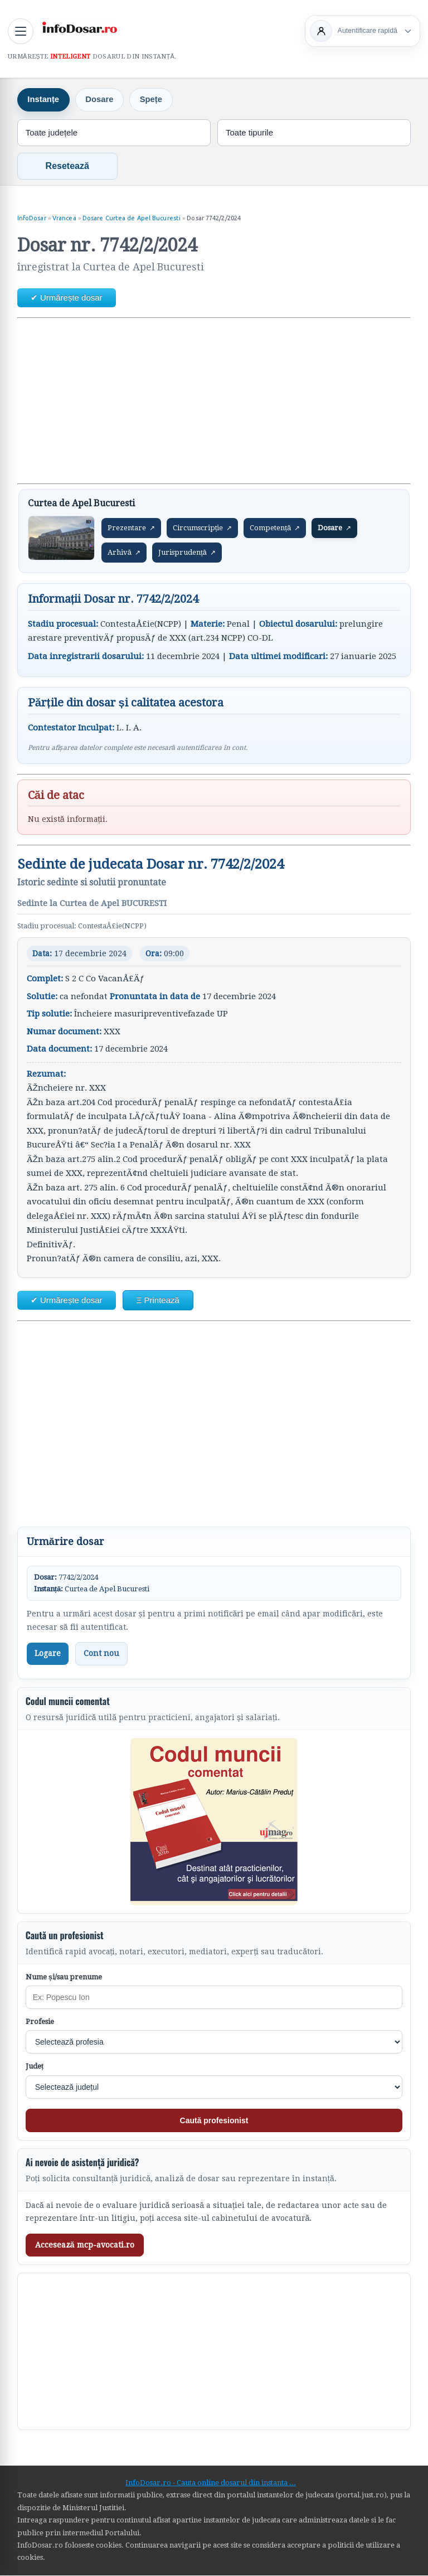  What do you see at coordinates (44, 100) in the screenshot?
I see `Instanțe [tab]` at bounding box center [44, 100].